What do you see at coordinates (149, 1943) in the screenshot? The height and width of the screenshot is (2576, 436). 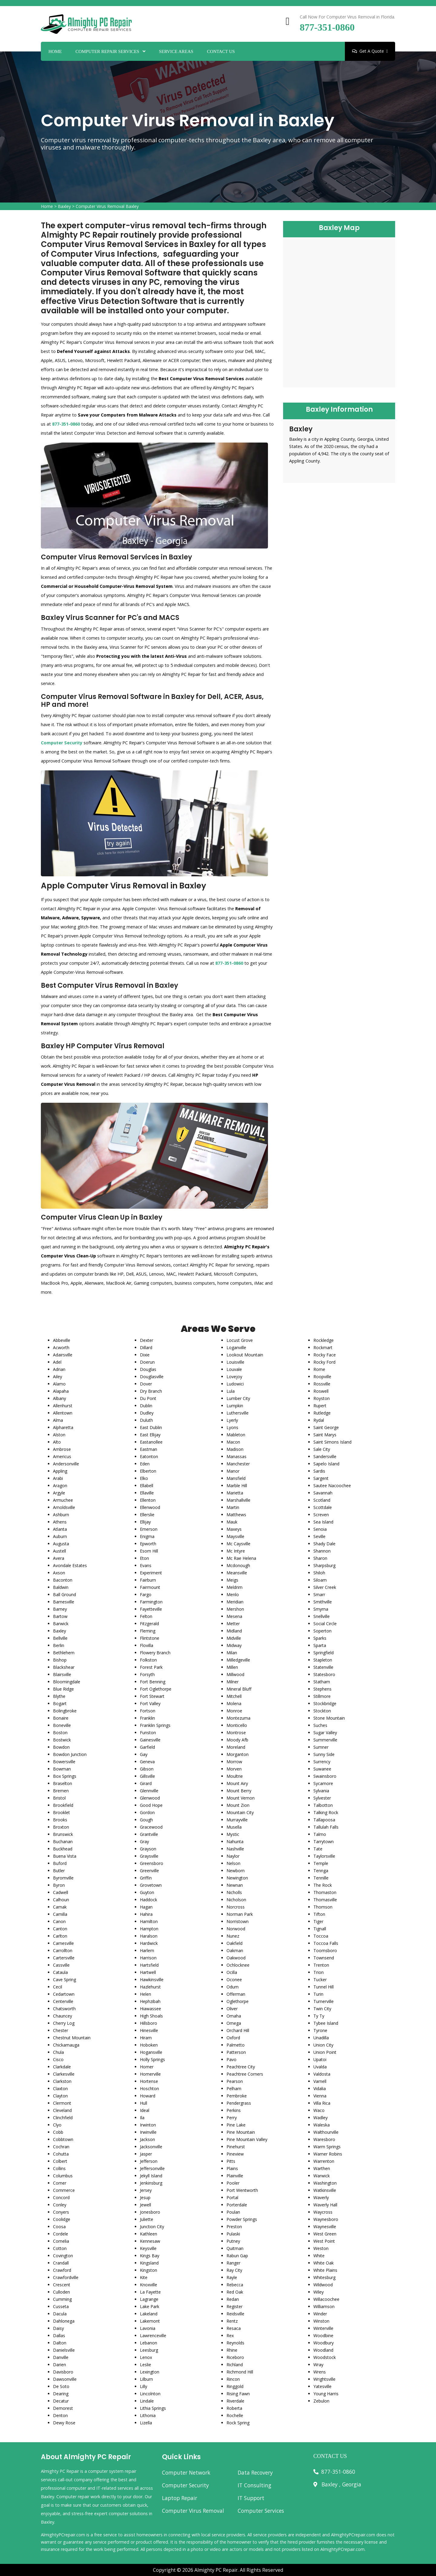 I see `Hardwick` at bounding box center [149, 1943].